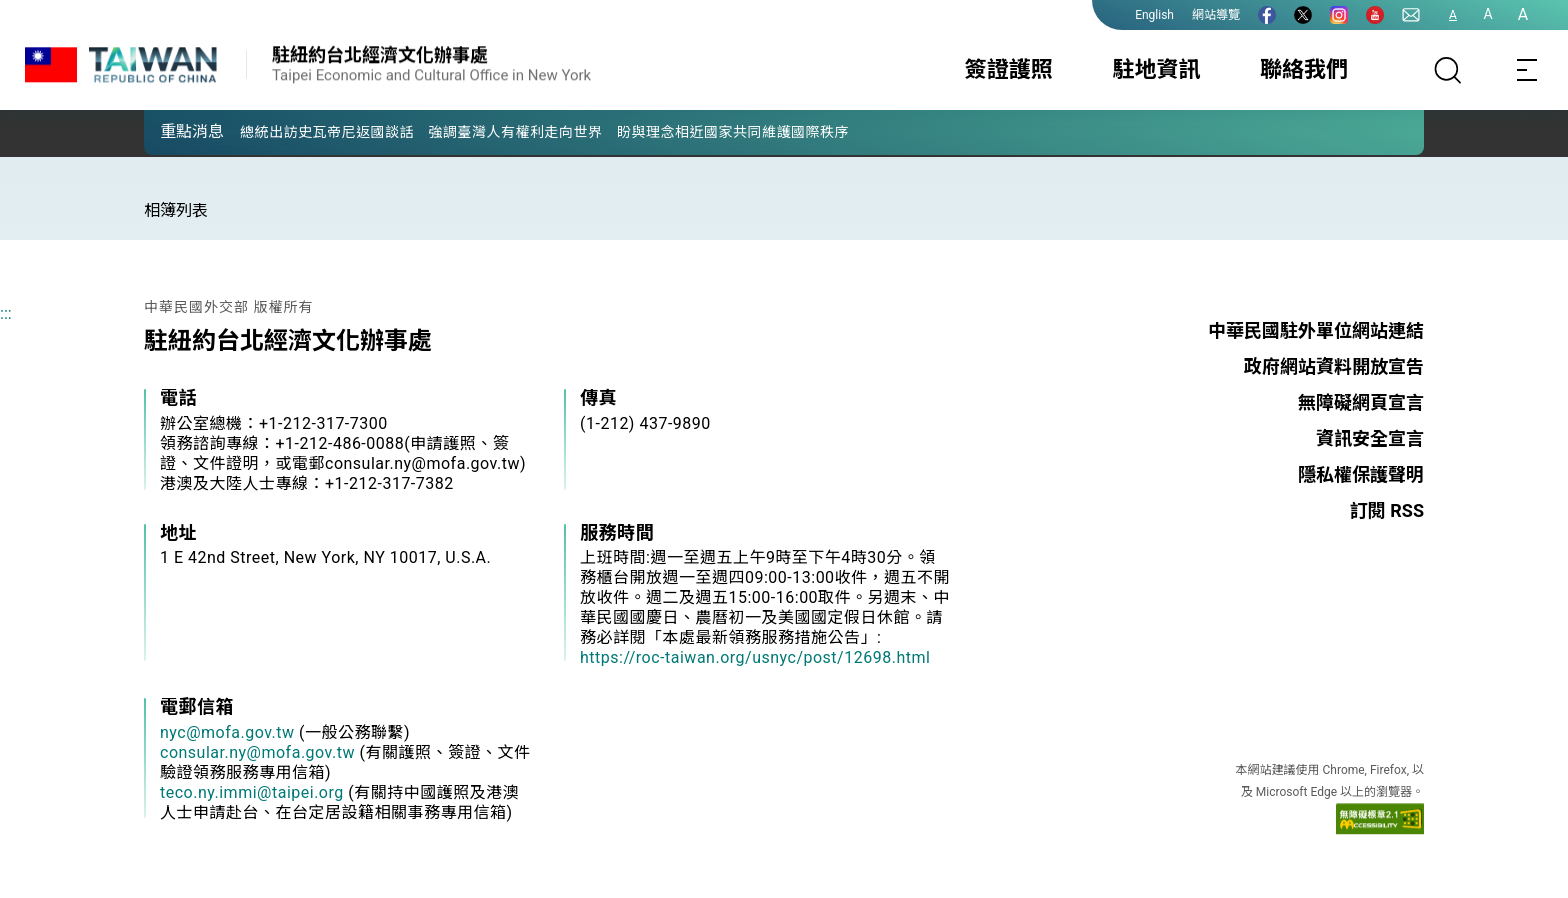 Image resolution: width=1568 pixels, height=898 pixels. What do you see at coordinates (174, 131) in the screenshot?
I see `[button]` at bounding box center [174, 131].